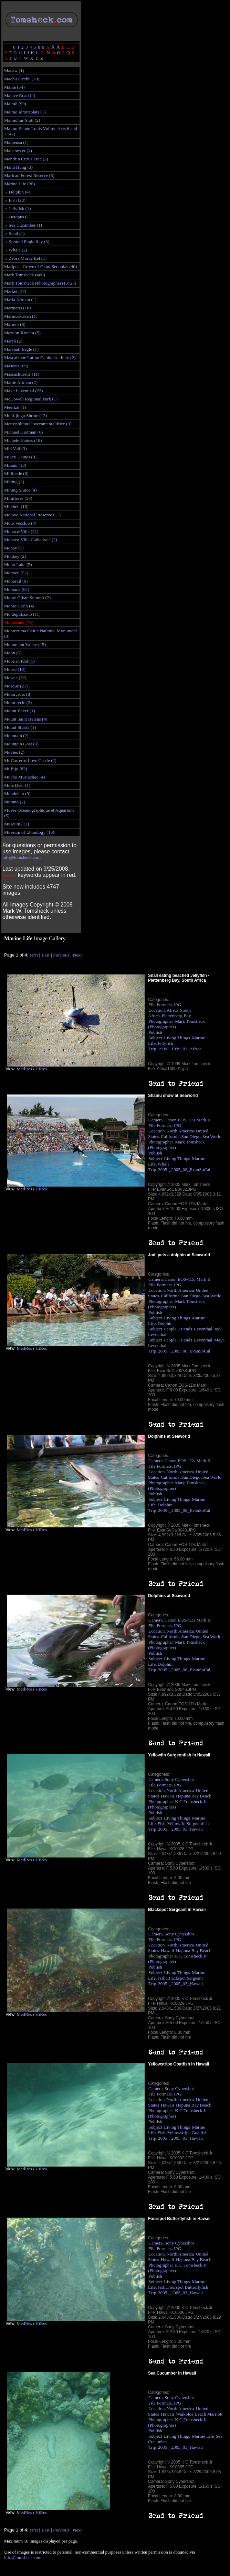 The height and width of the screenshot is (2576, 230). I want to click on Marine Life, so click(203, 2436).